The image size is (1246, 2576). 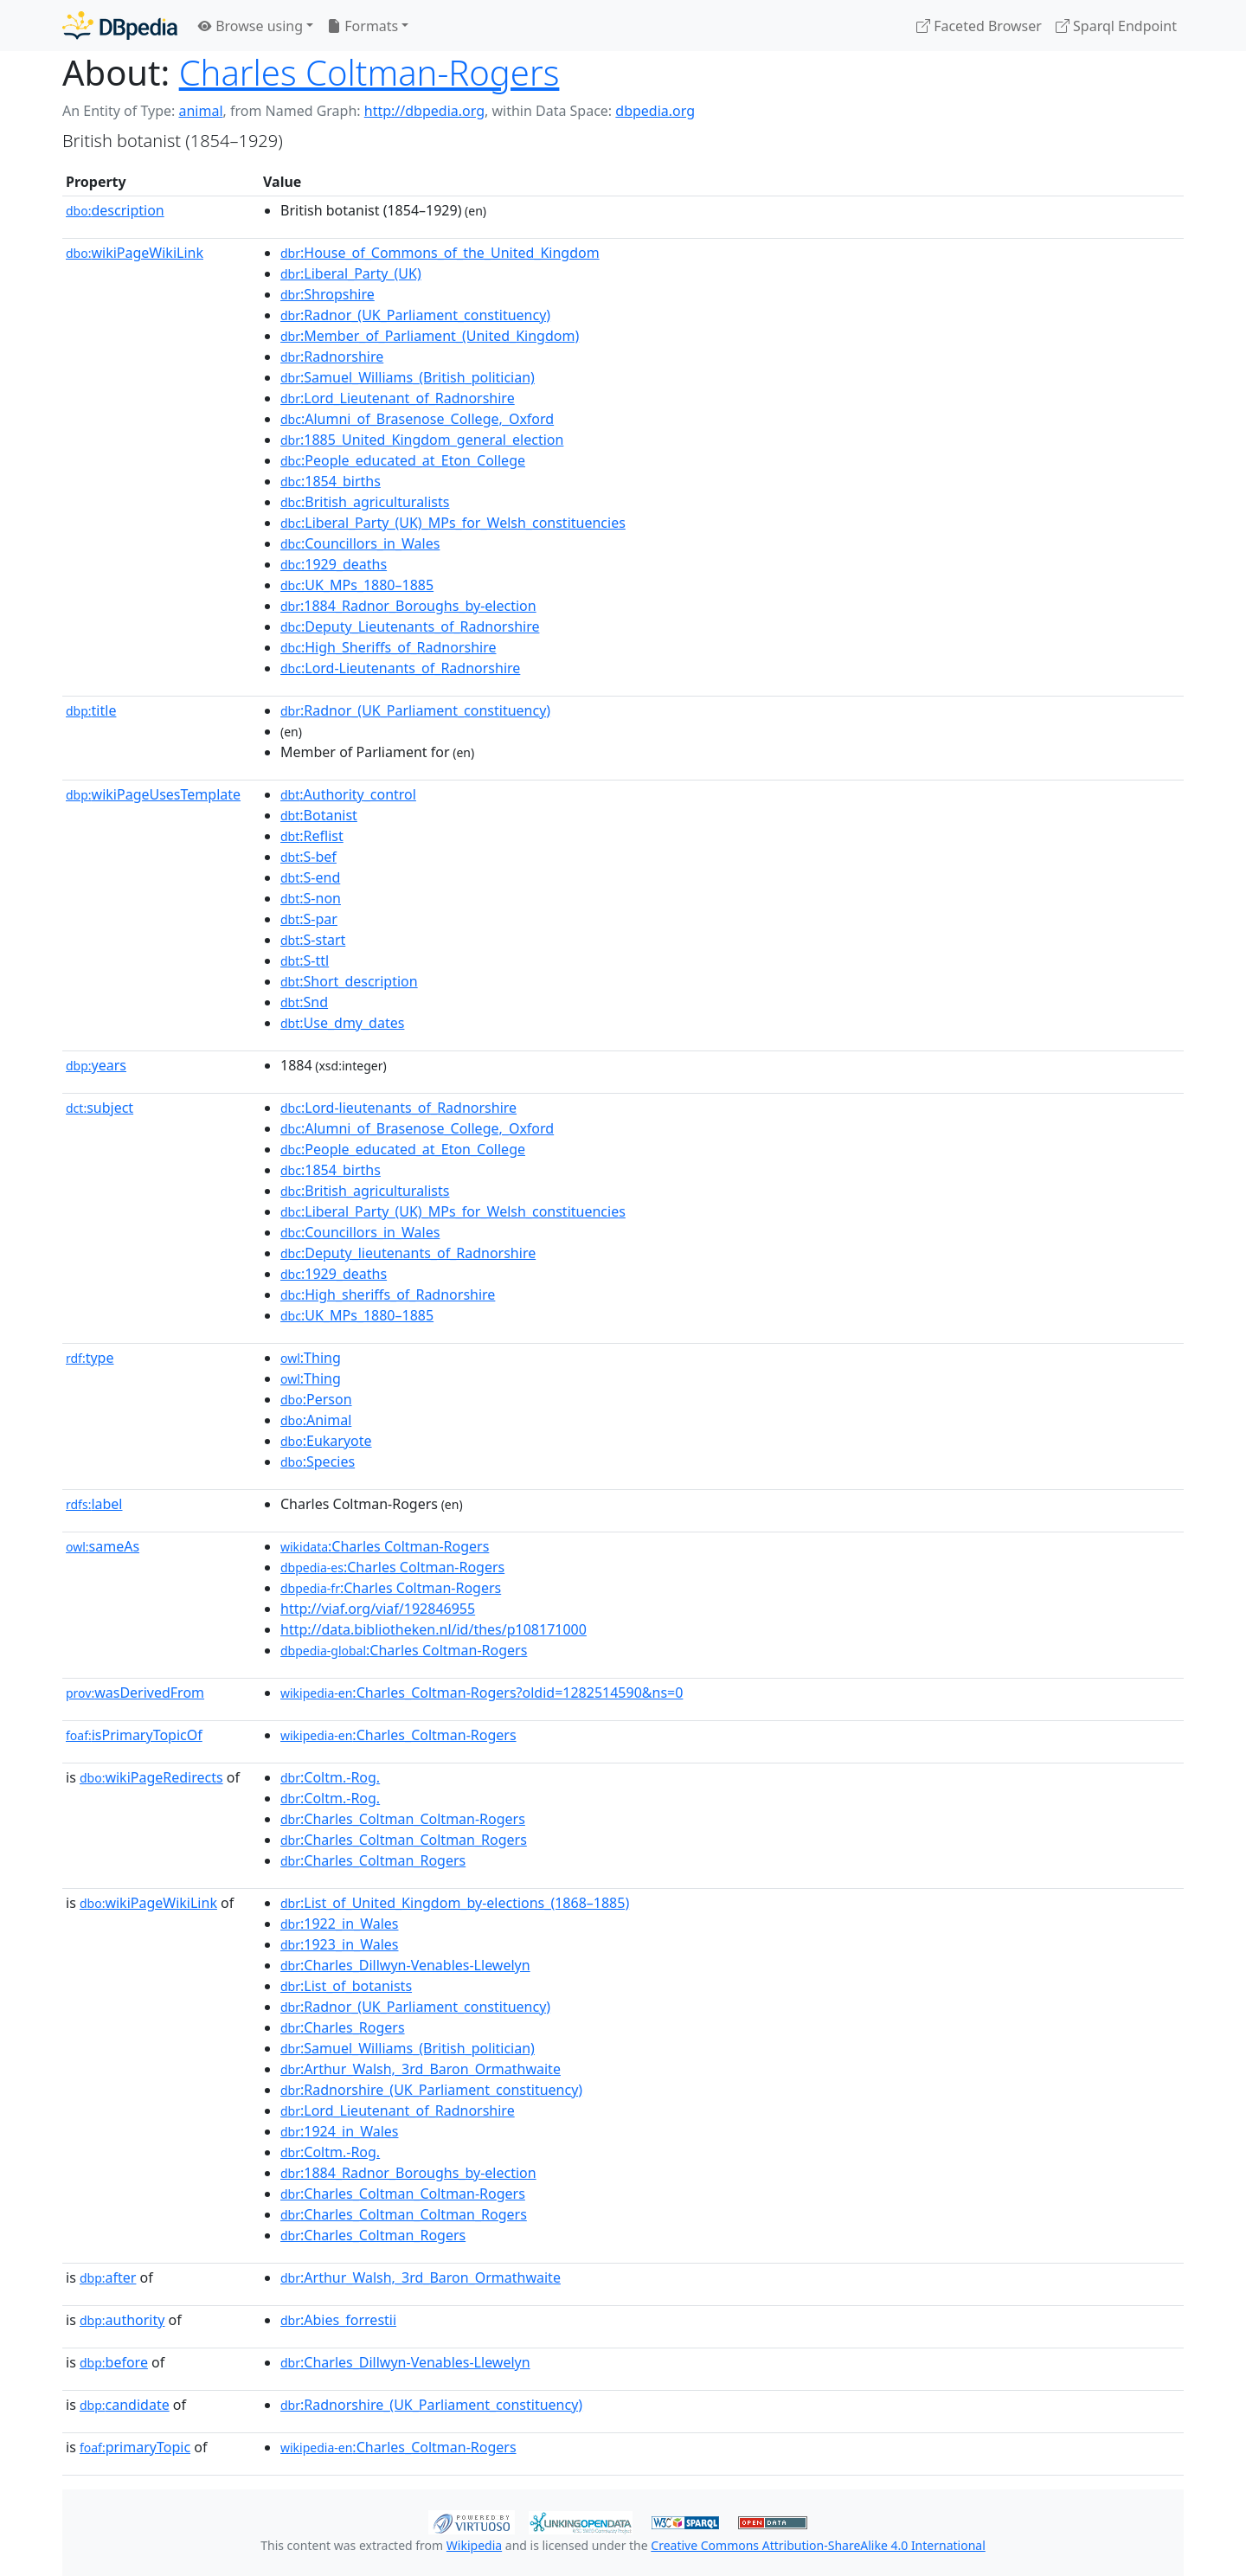 What do you see at coordinates (327, 294) in the screenshot?
I see `:Shropshire` at bounding box center [327, 294].